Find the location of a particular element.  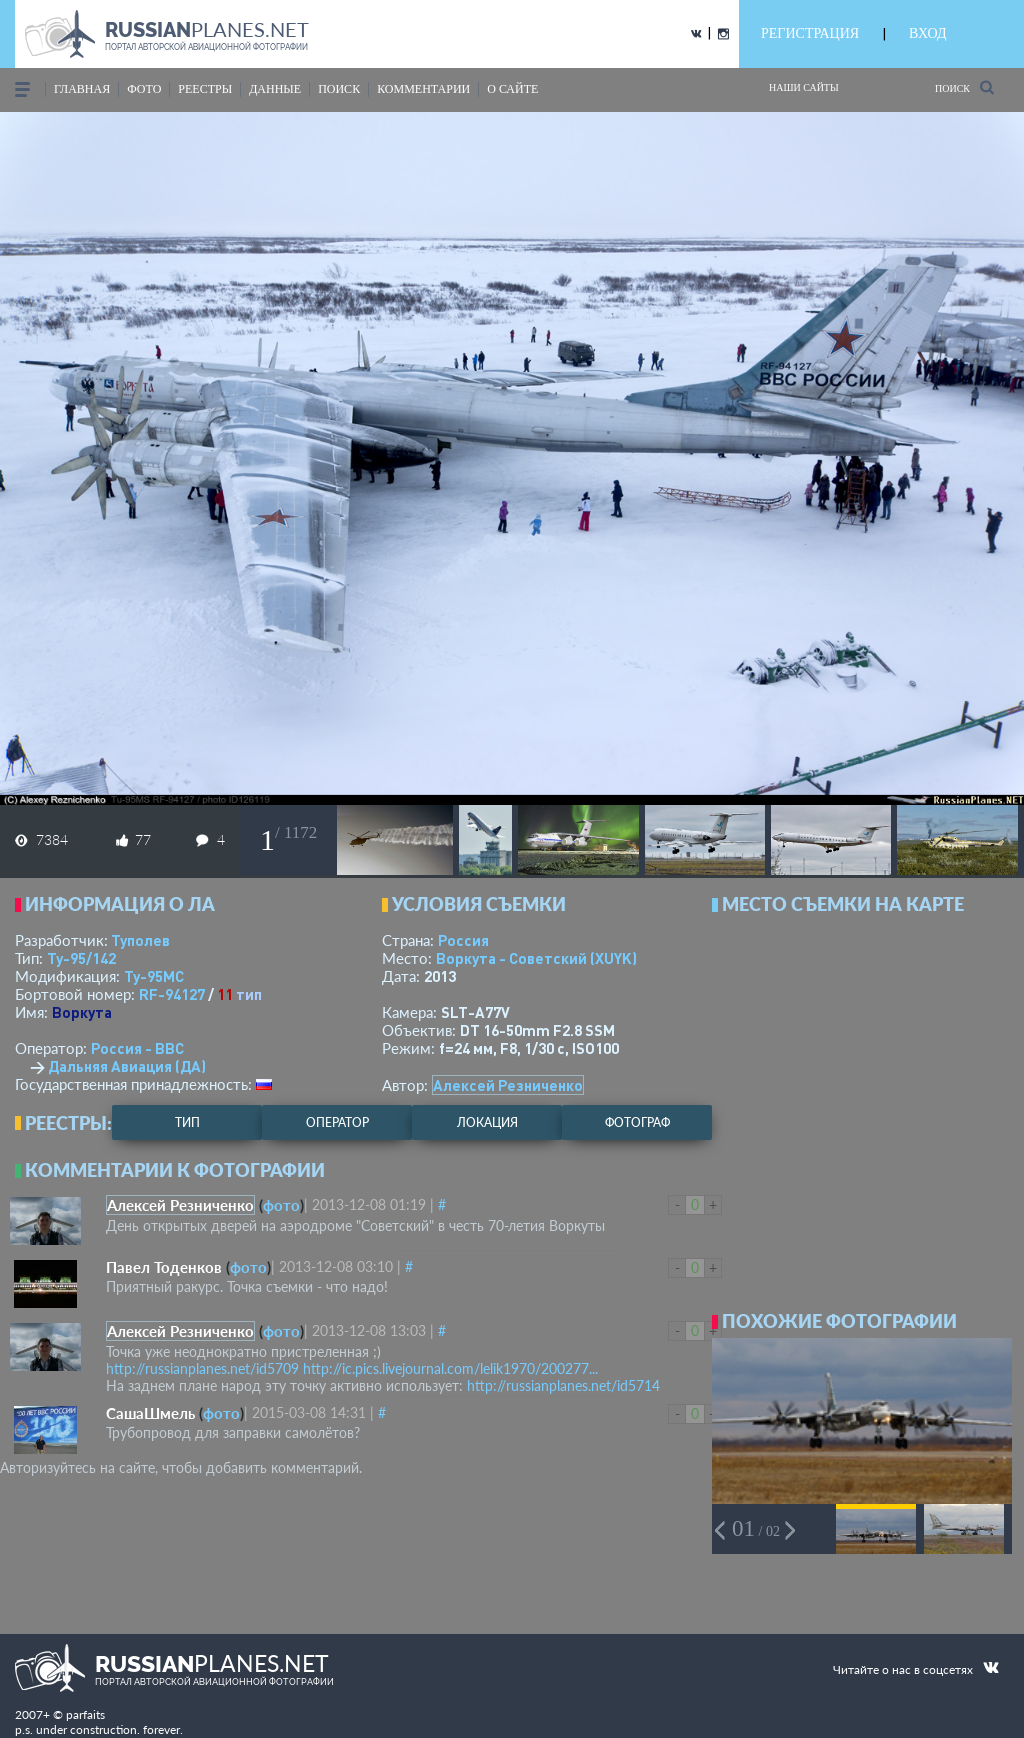

Дальняя Авиация (ДА) is located at coordinates (127, 1066).